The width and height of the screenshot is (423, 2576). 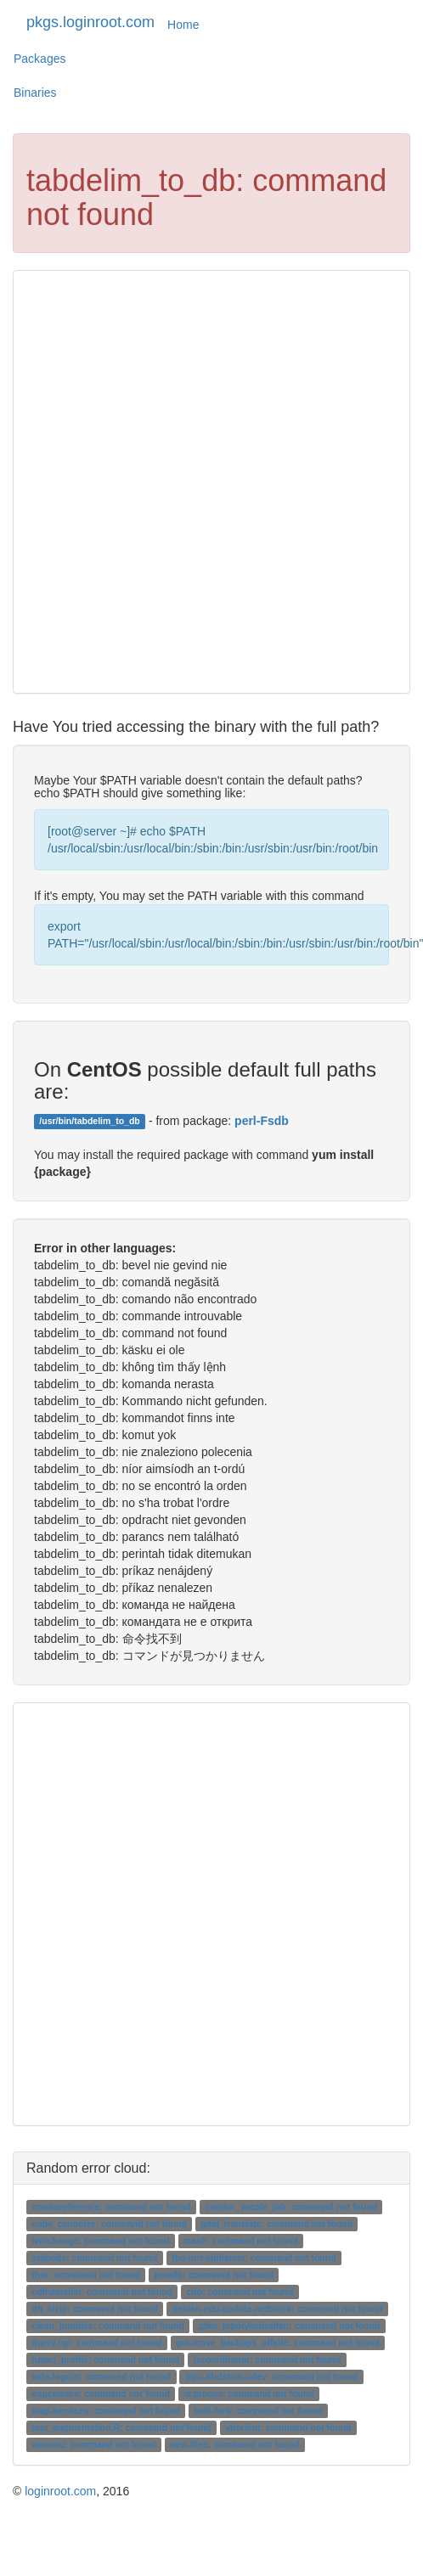 I want to click on hatari_profile: command not found, so click(x=105, y=2359).